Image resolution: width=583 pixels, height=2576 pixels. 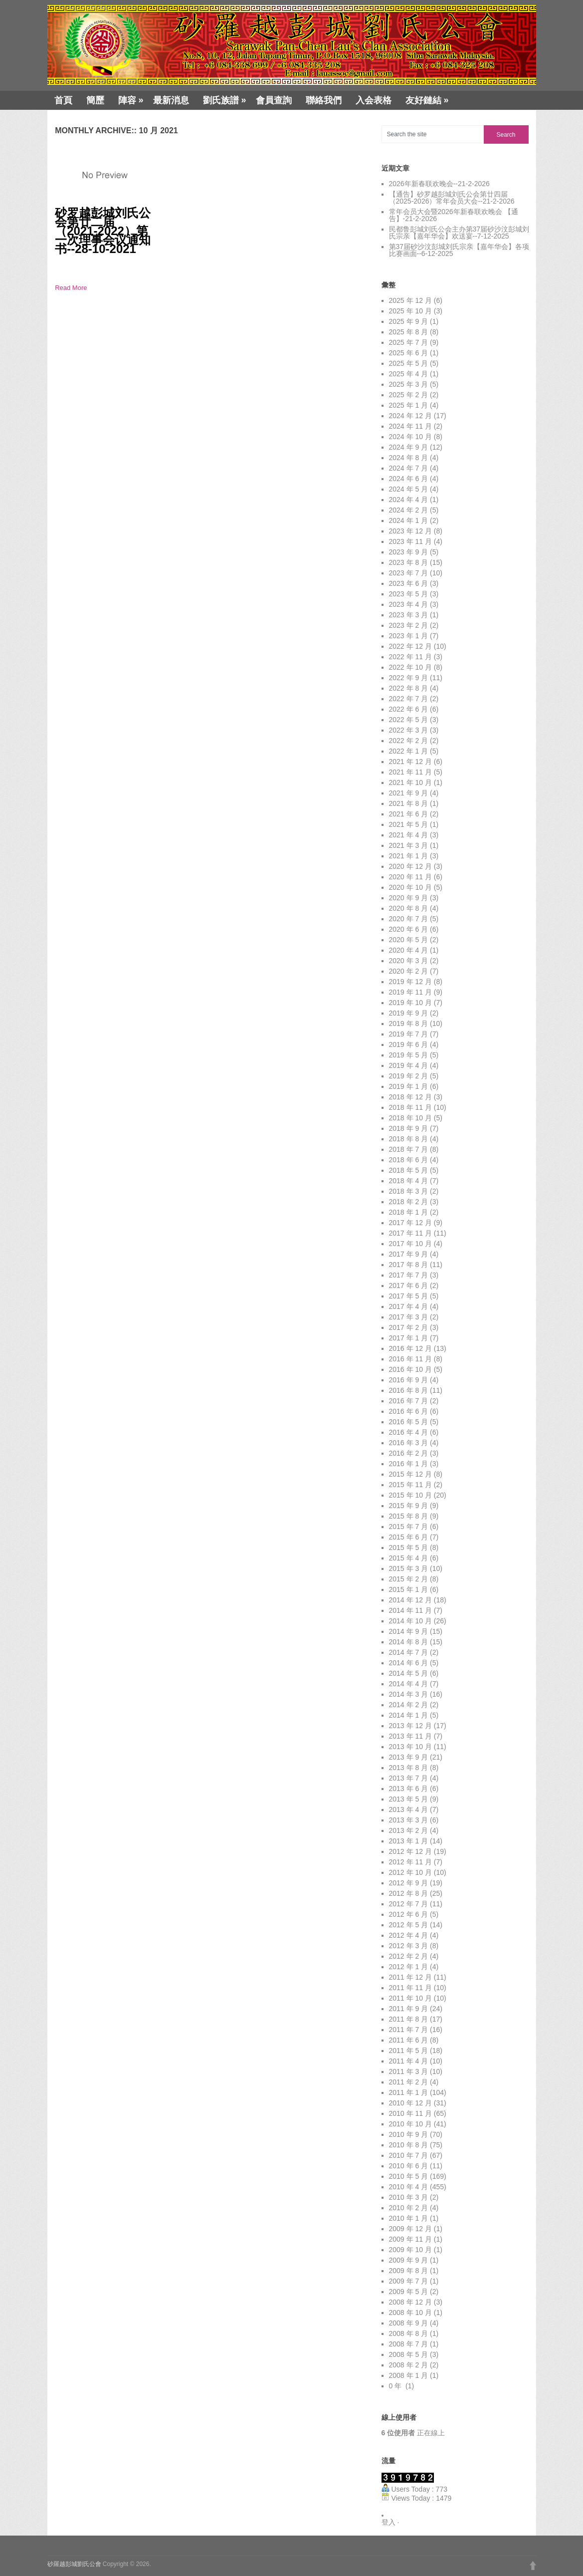 I want to click on 2016 年 5 月, so click(x=408, y=1422).